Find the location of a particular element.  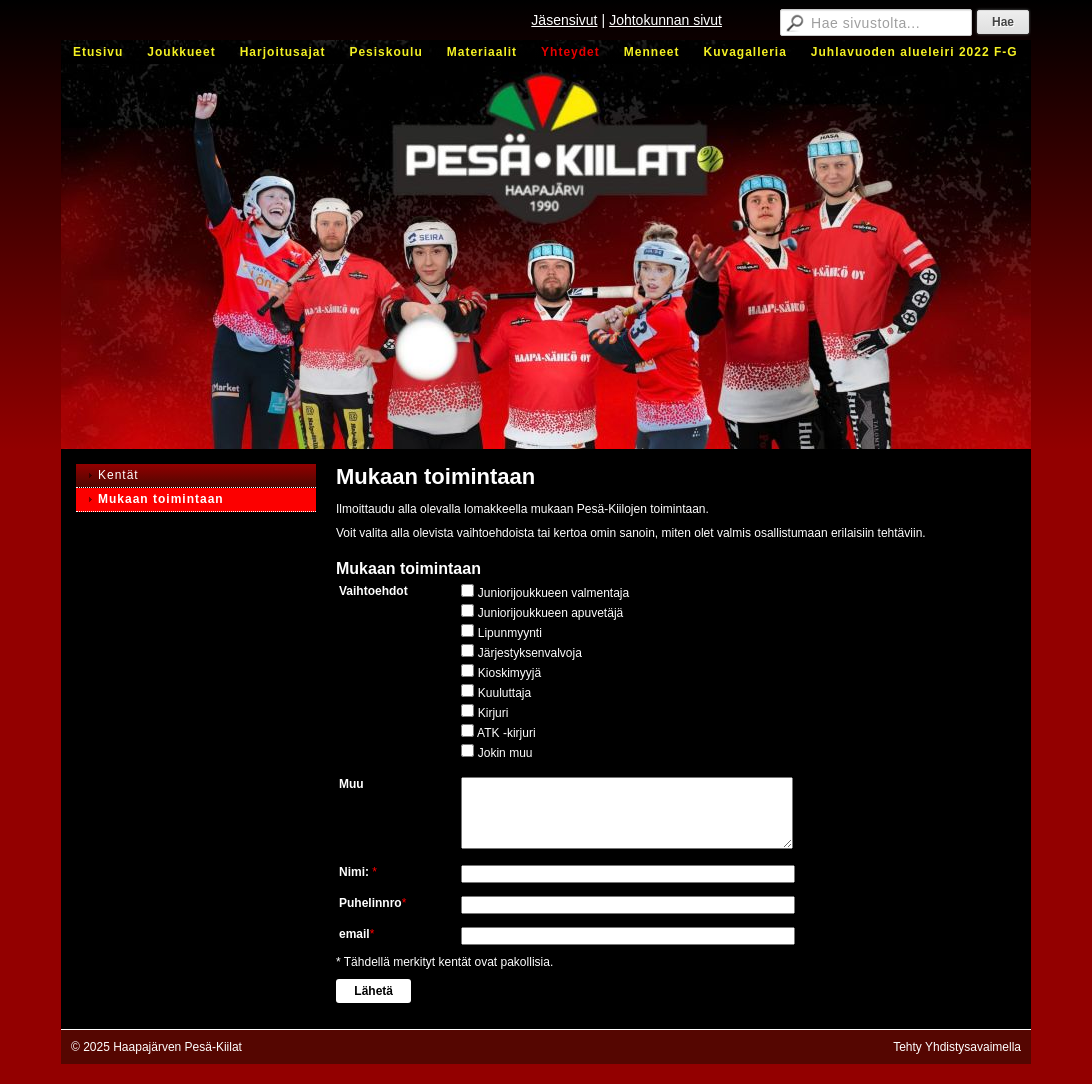

Juniorijoukkueen apuvetäjä is located at coordinates (550, 613).